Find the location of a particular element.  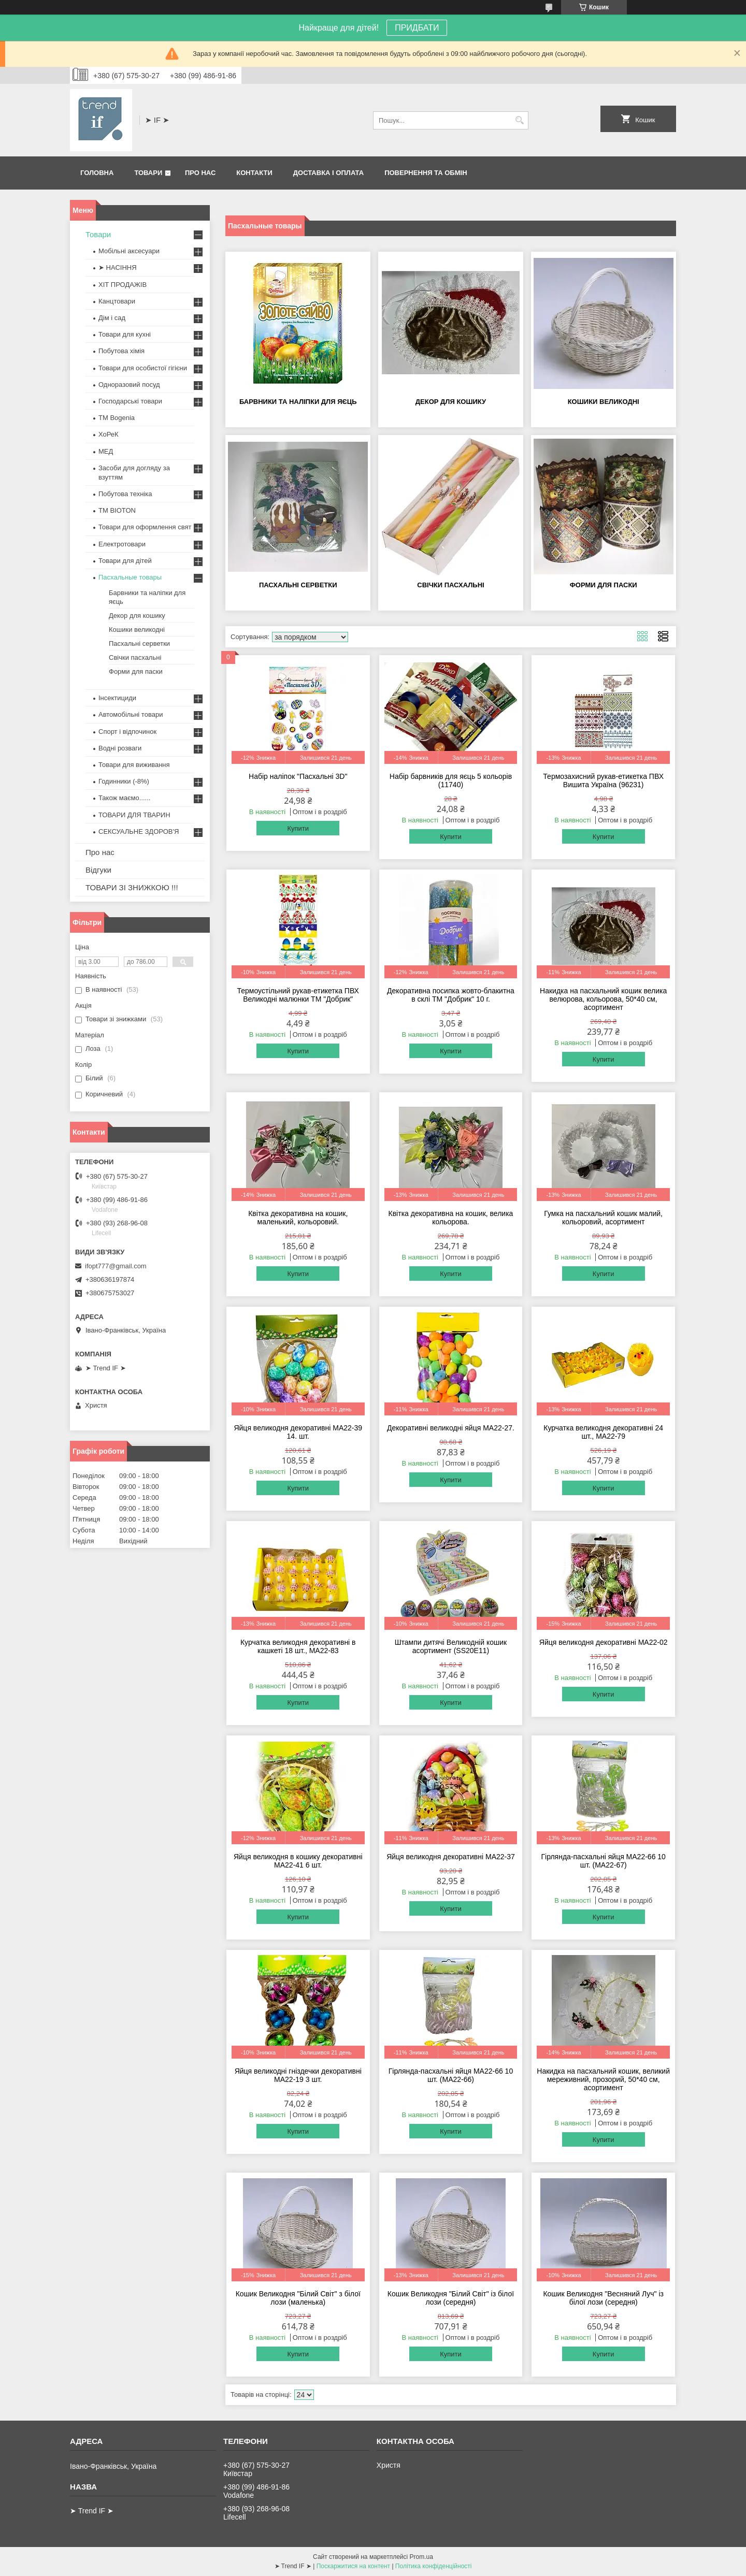

ХоРеК is located at coordinates (108, 434).